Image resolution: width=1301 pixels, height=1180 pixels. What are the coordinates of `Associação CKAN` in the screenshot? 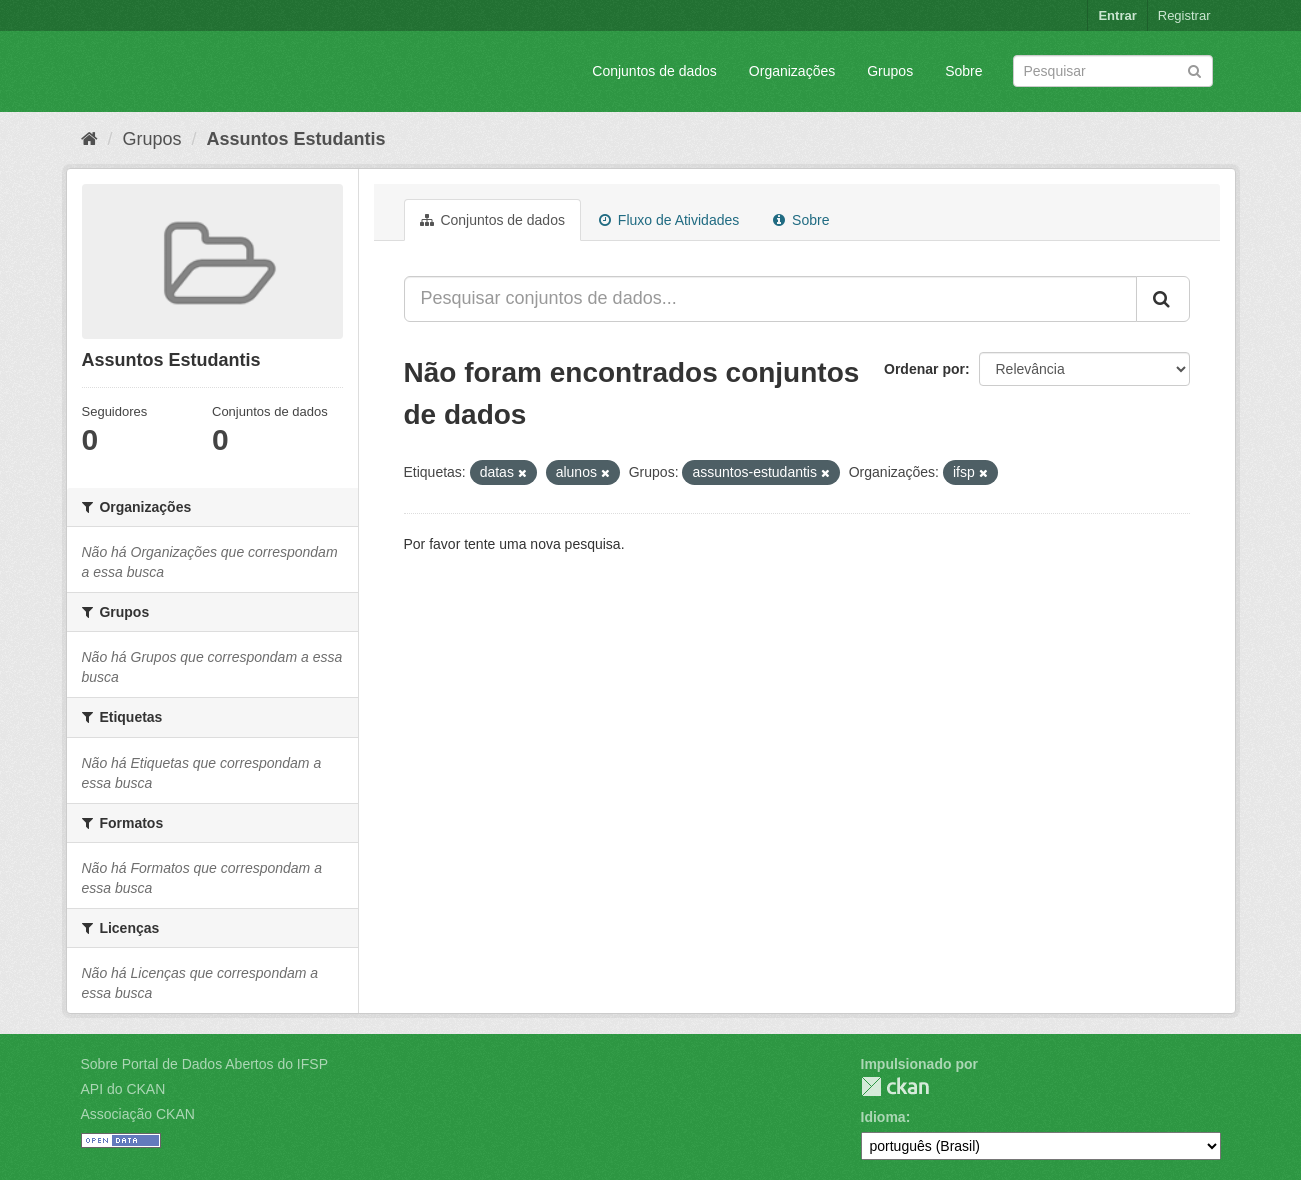 It's located at (138, 1114).